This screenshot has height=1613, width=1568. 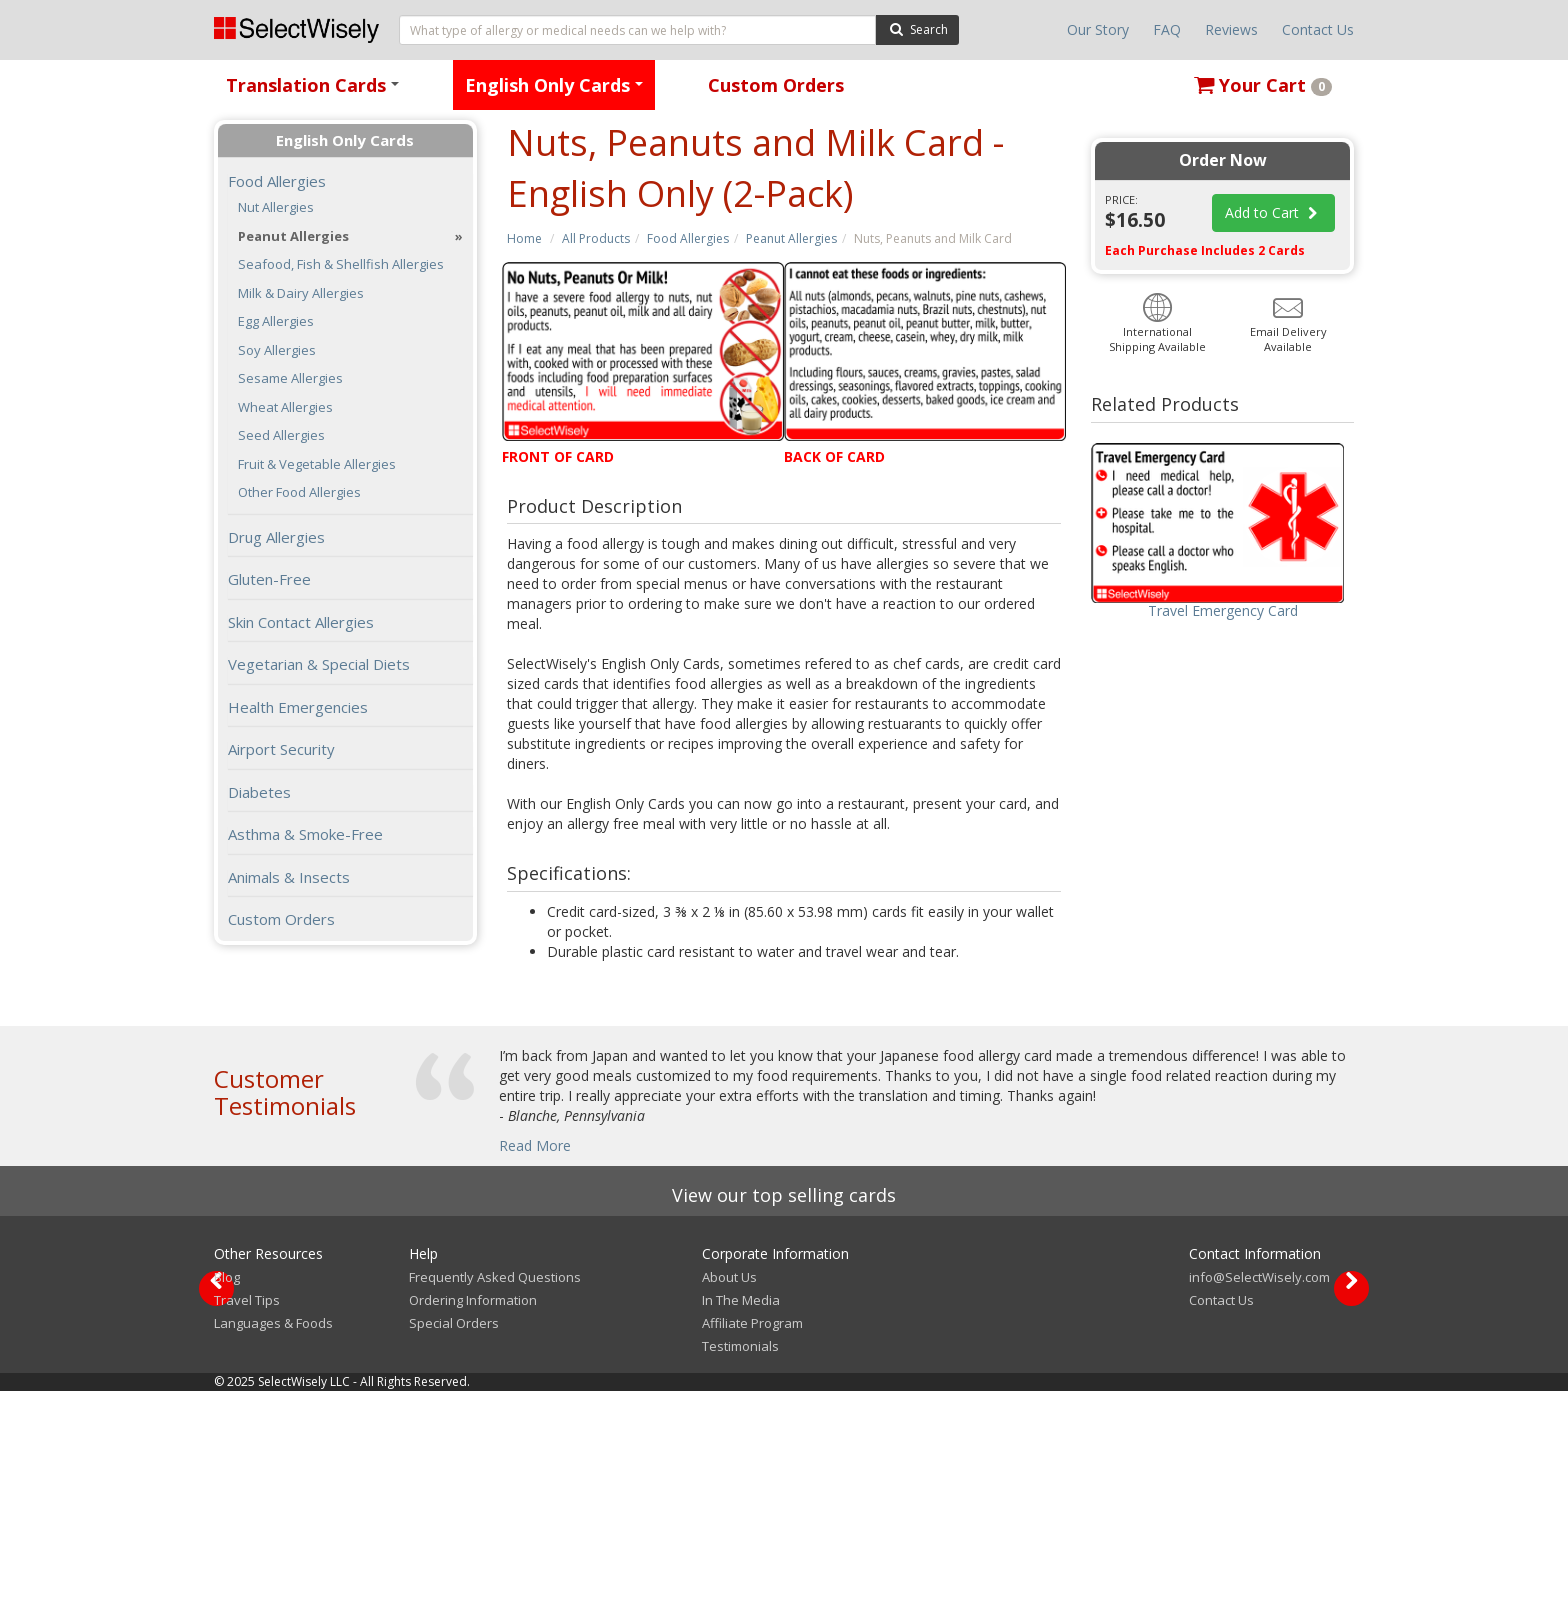 What do you see at coordinates (524, 238) in the screenshot?
I see `Home` at bounding box center [524, 238].